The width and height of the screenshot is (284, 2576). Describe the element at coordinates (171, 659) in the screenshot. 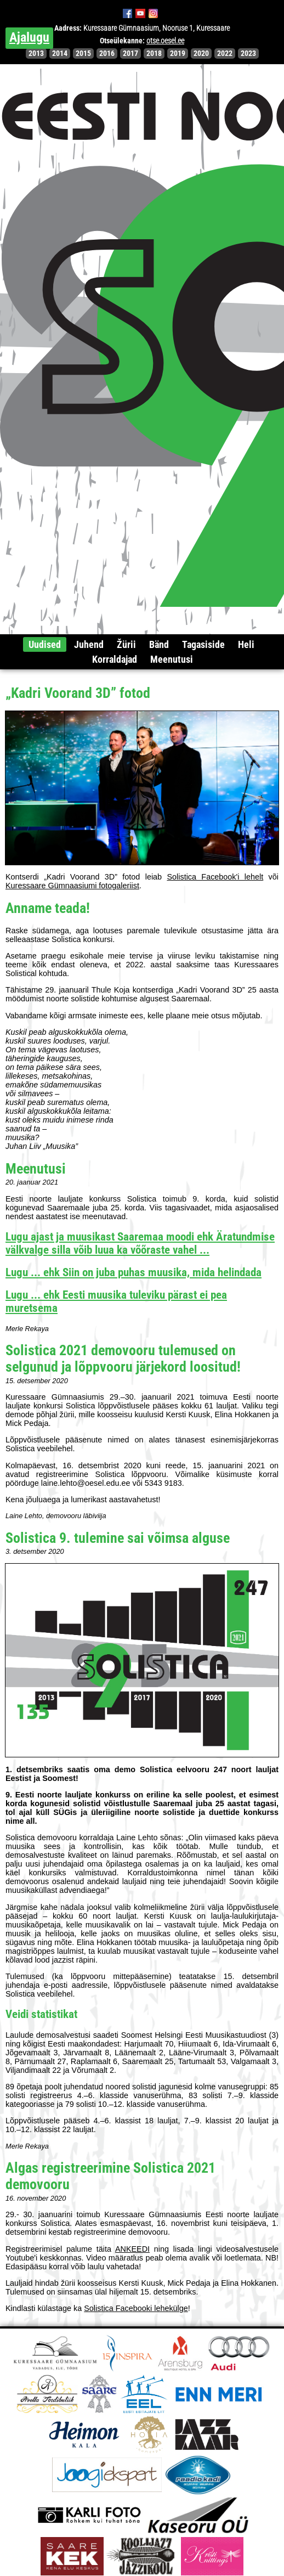

I see `Meenutusi` at that location.